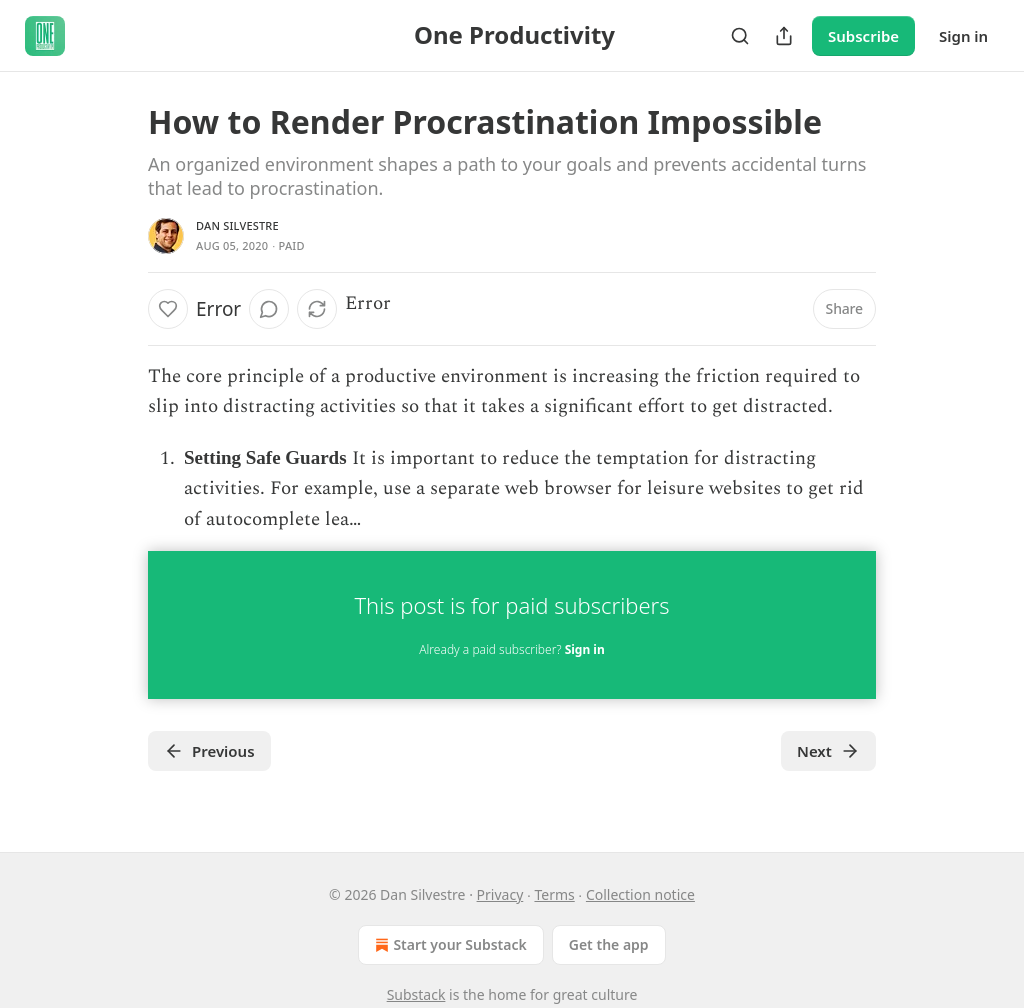 The width and height of the screenshot is (1024, 1008). What do you see at coordinates (237, 225) in the screenshot?
I see `Dan Silvestre` at bounding box center [237, 225].